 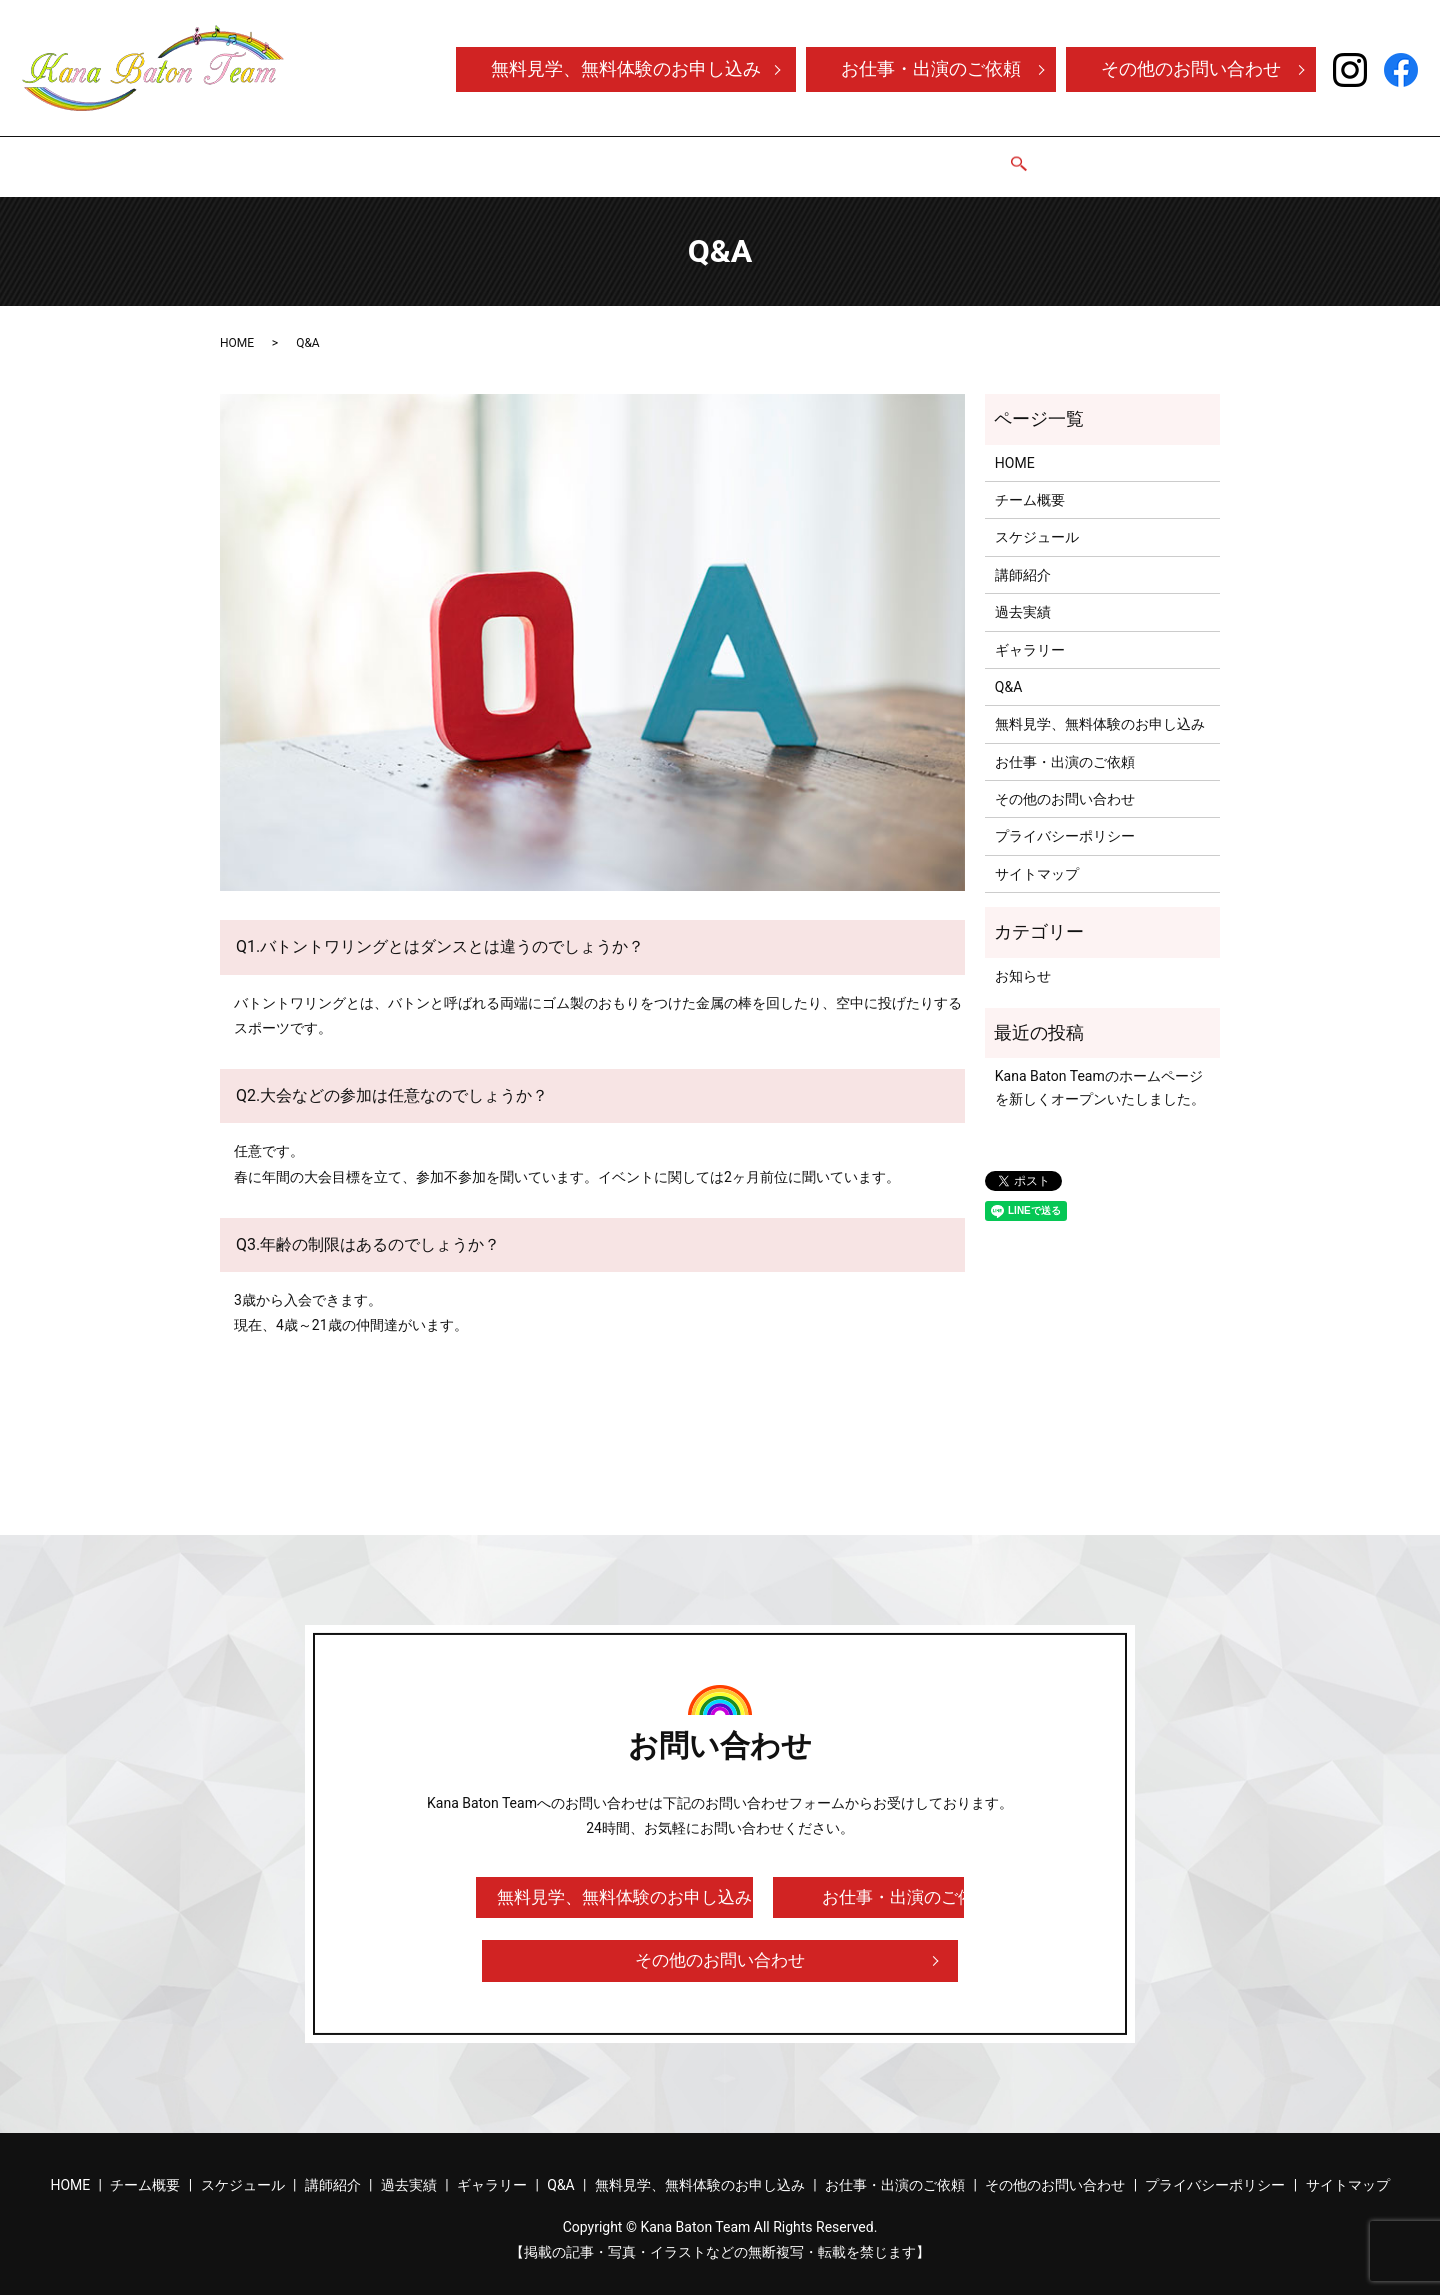 I want to click on 無料見学、無料体験のお申し込み, so click(x=626, y=68).